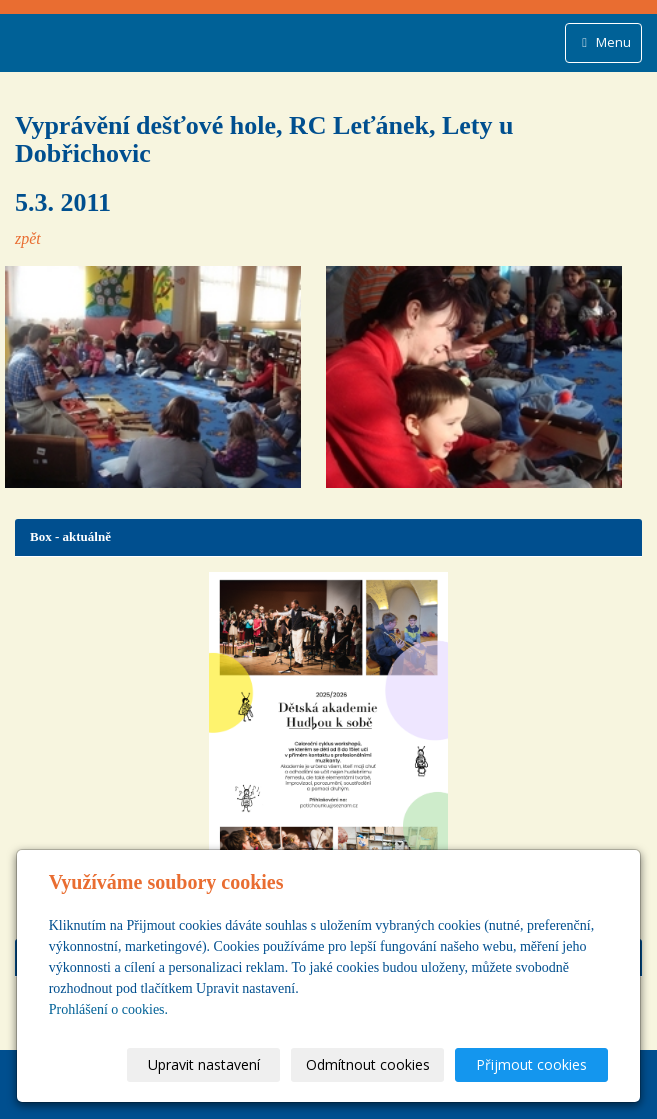  What do you see at coordinates (603, 42) in the screenshot?
I see `Menu` at bounding box center [603, 42].